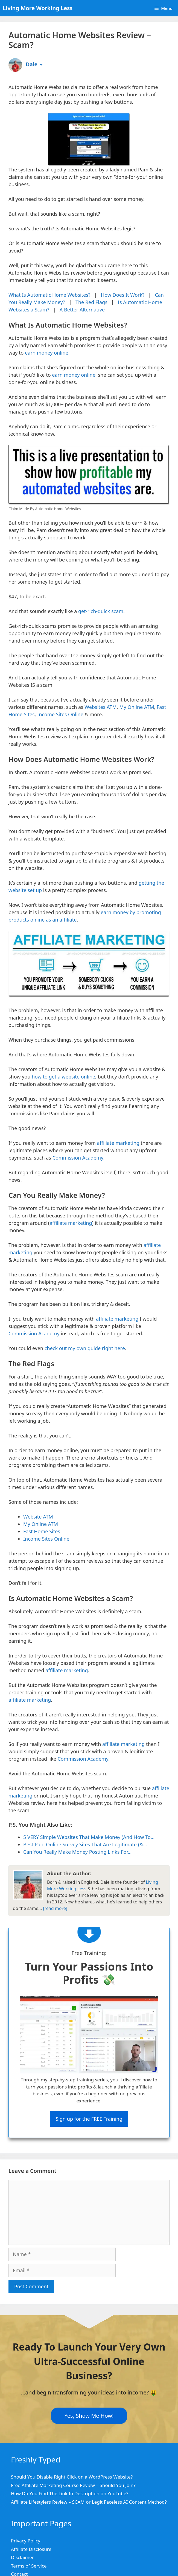 The height and width of the screenshot is (2576, 178). Describe the element at coordinates (69, 2493) in the screenshot. I see `How Do You Find The Link In Description on YouTube?` at that location.